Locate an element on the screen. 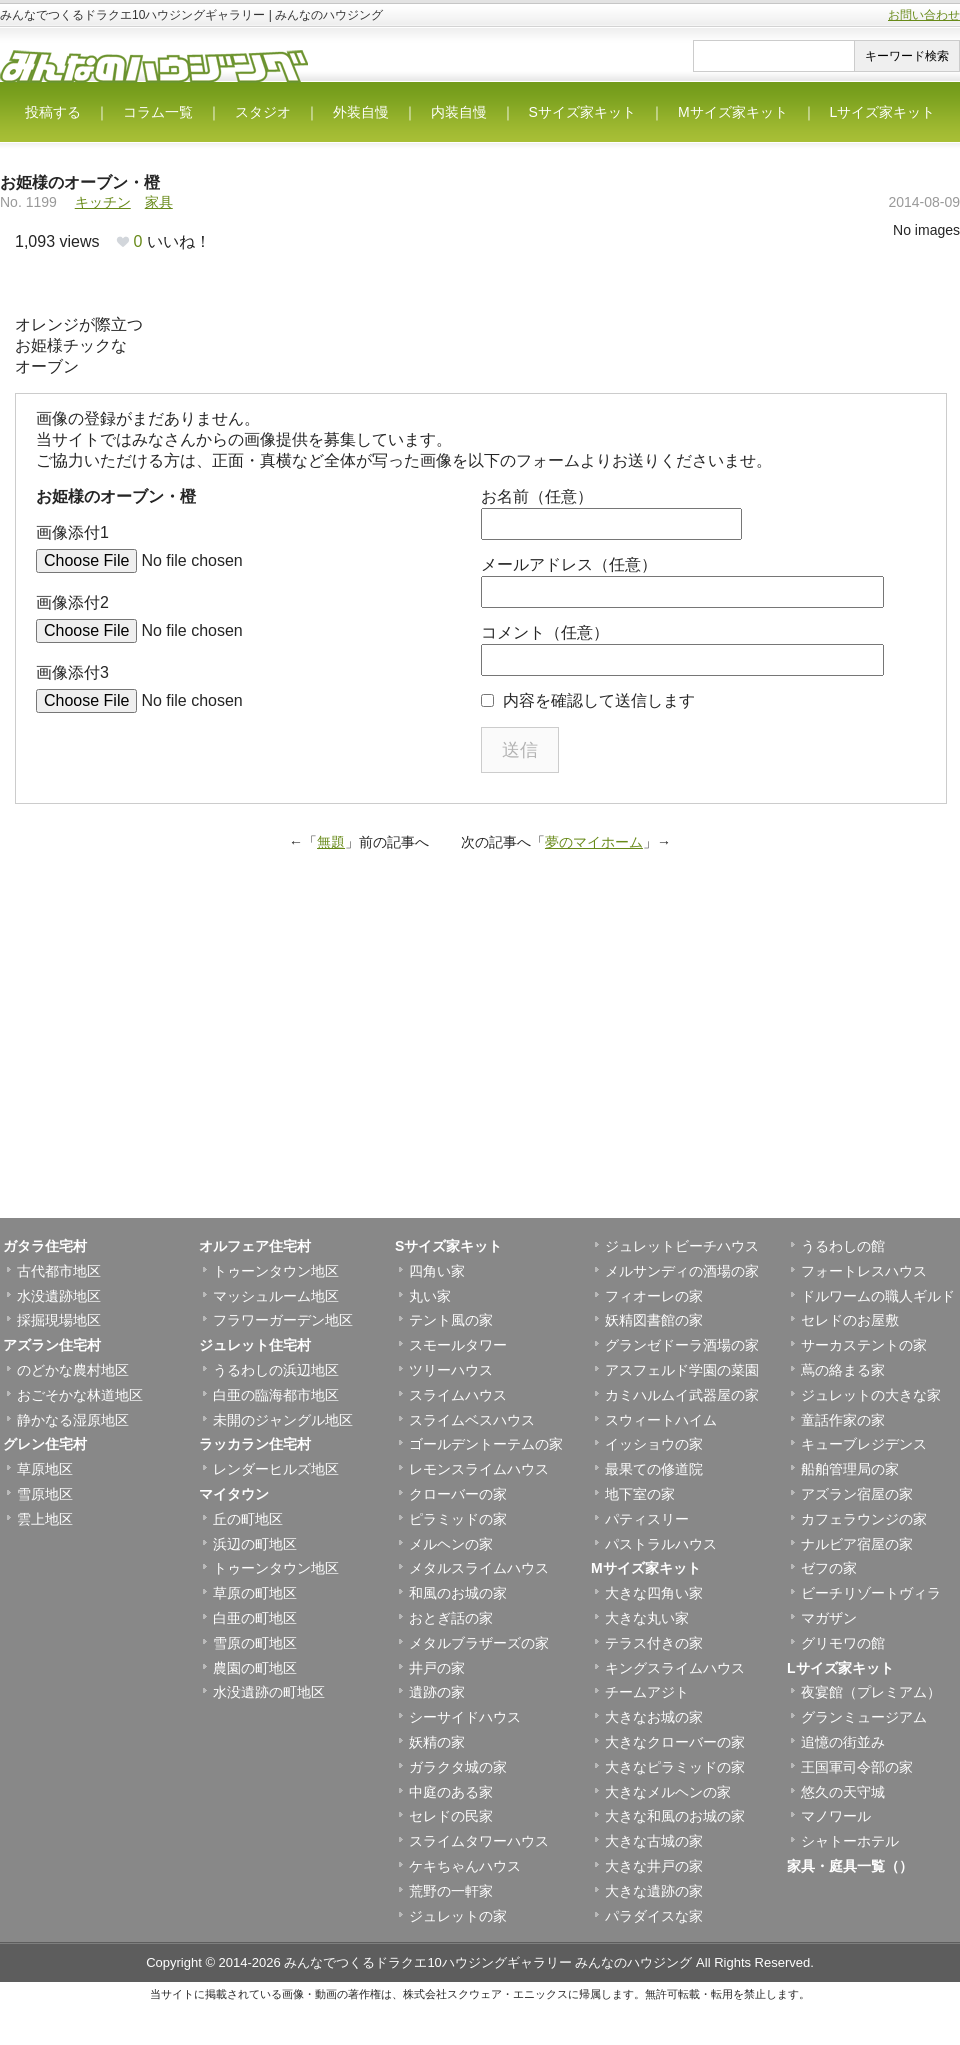  Mサイズ家キット is located at coordinates (733, 112).